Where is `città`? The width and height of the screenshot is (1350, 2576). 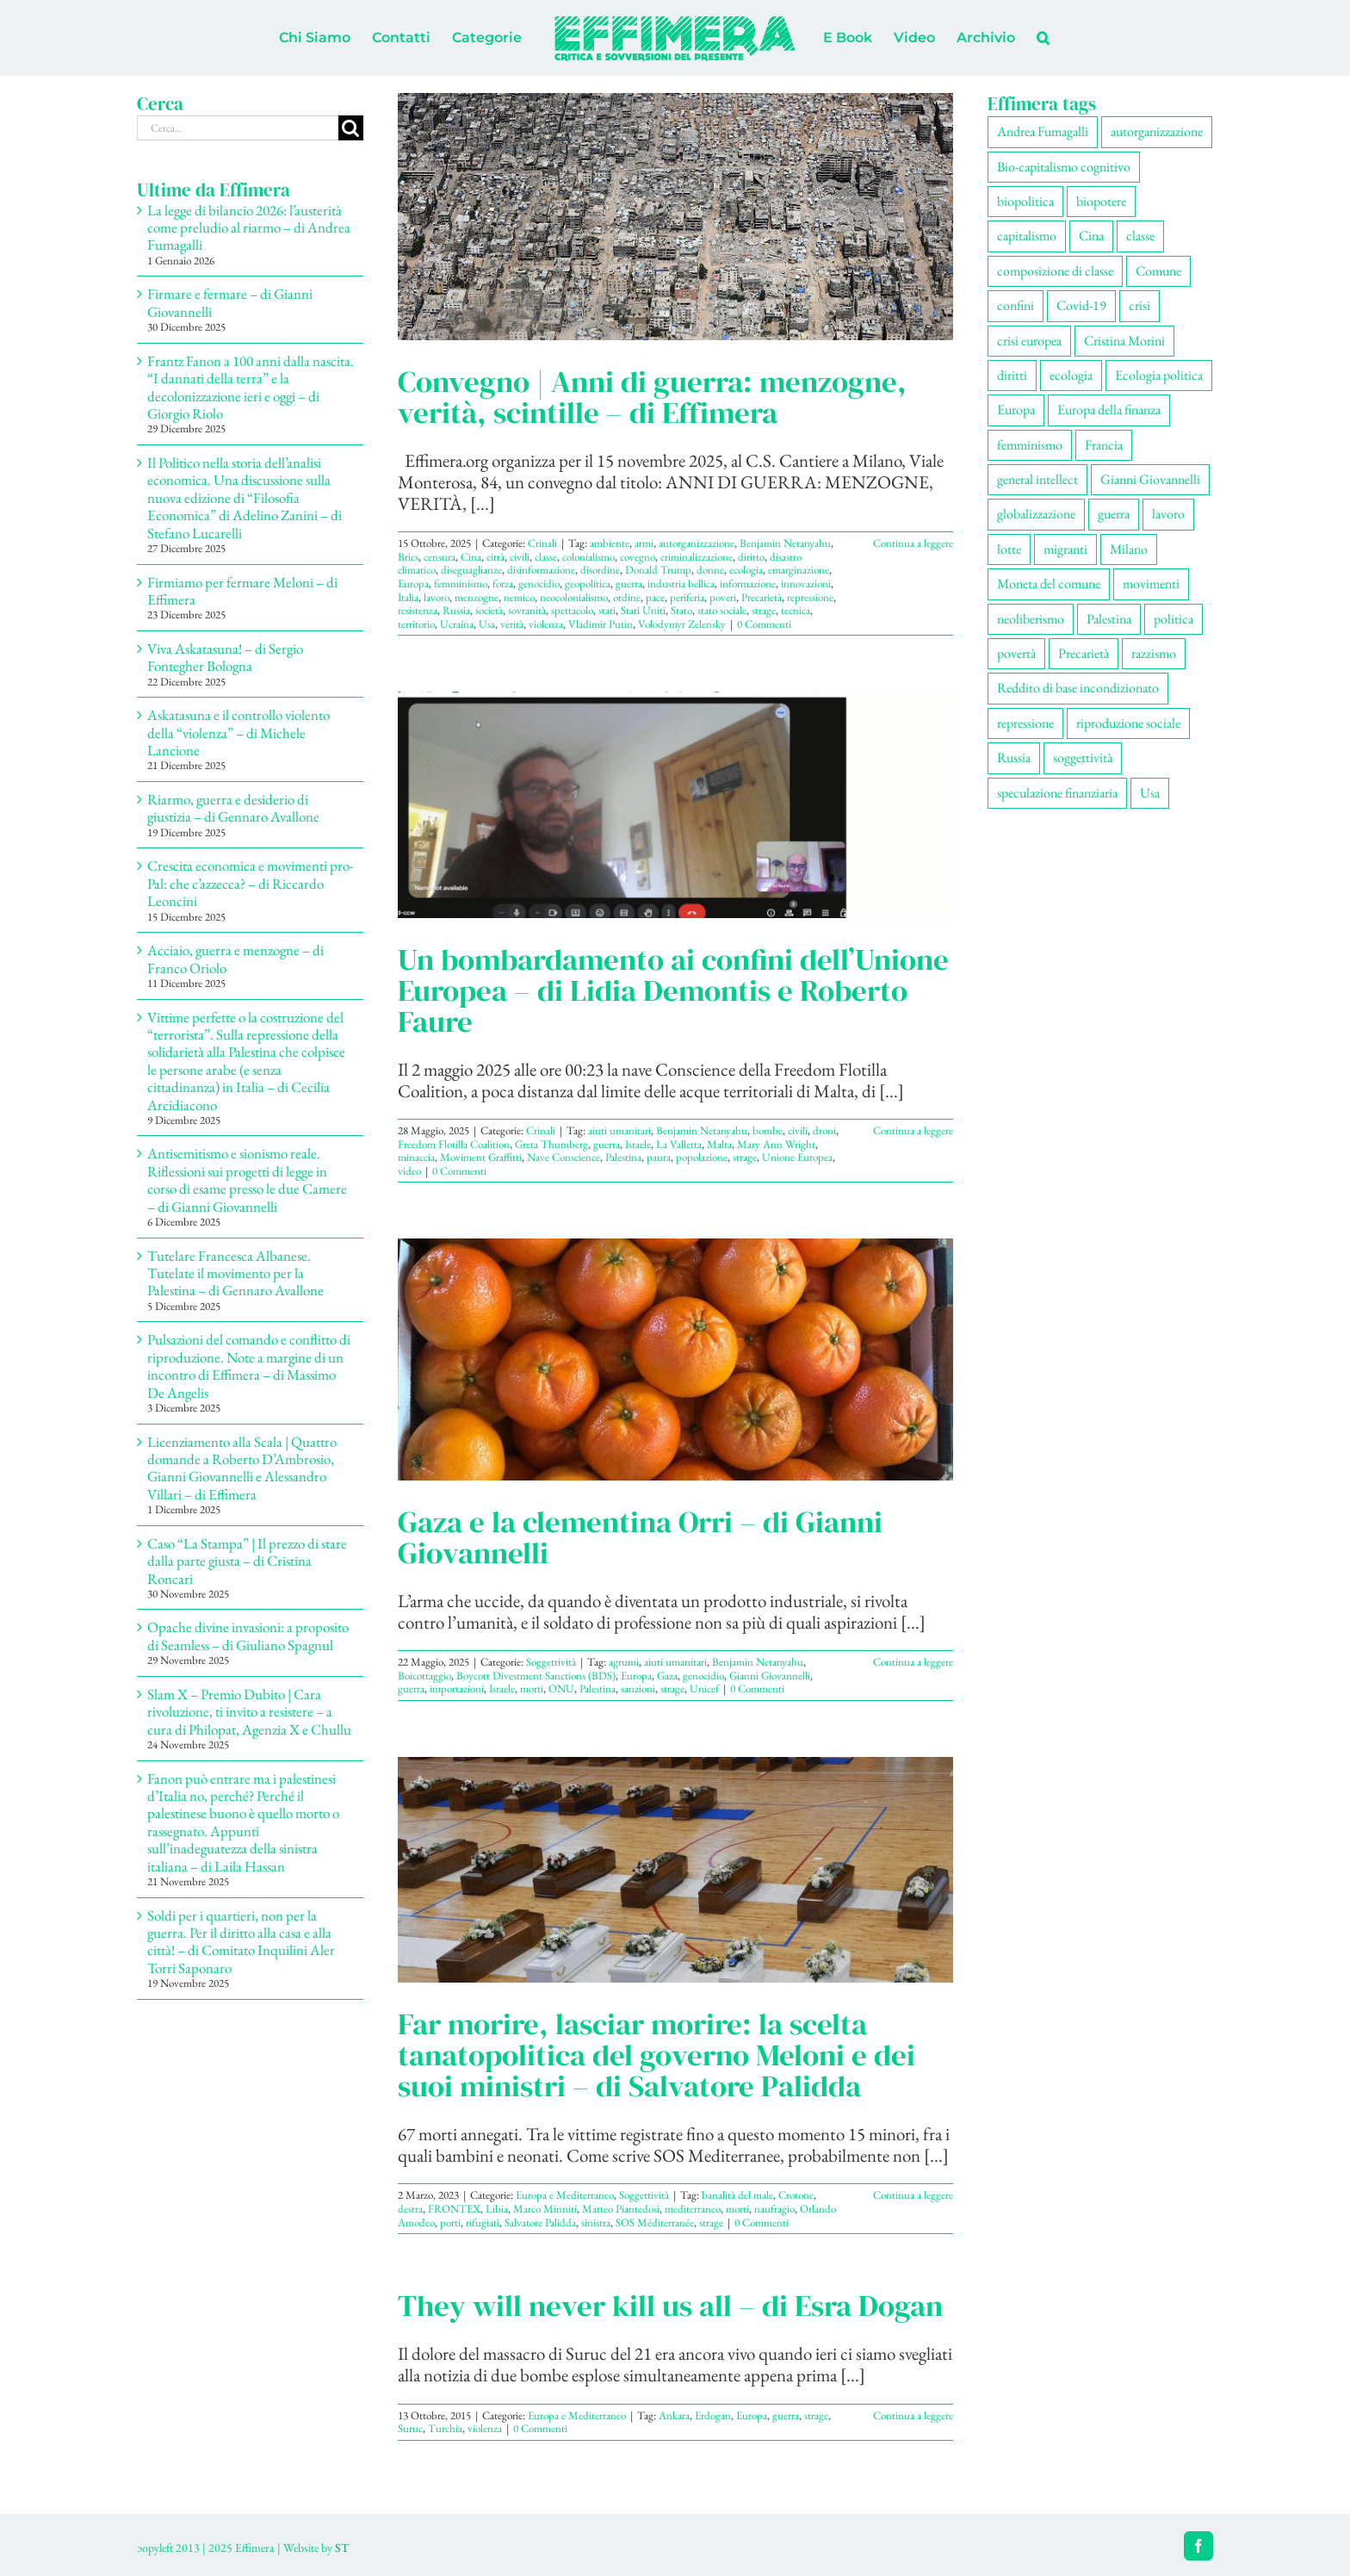 città is located at coordinates (495, 556).